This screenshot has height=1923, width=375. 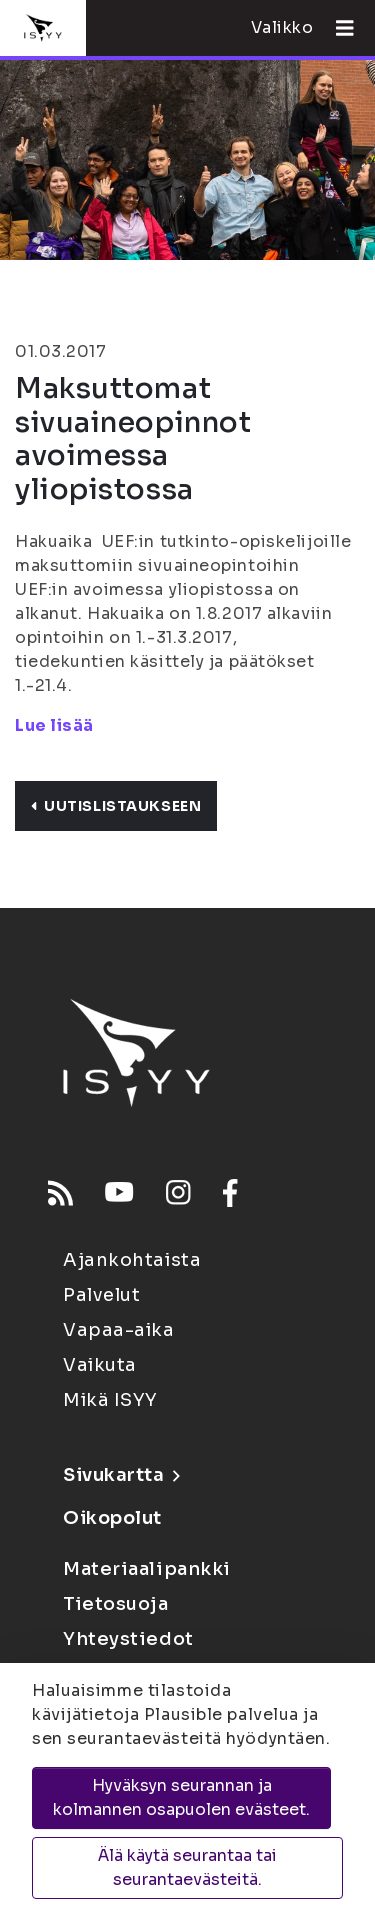 I want to click on Vaikuta, so click(x=100, y=1365).